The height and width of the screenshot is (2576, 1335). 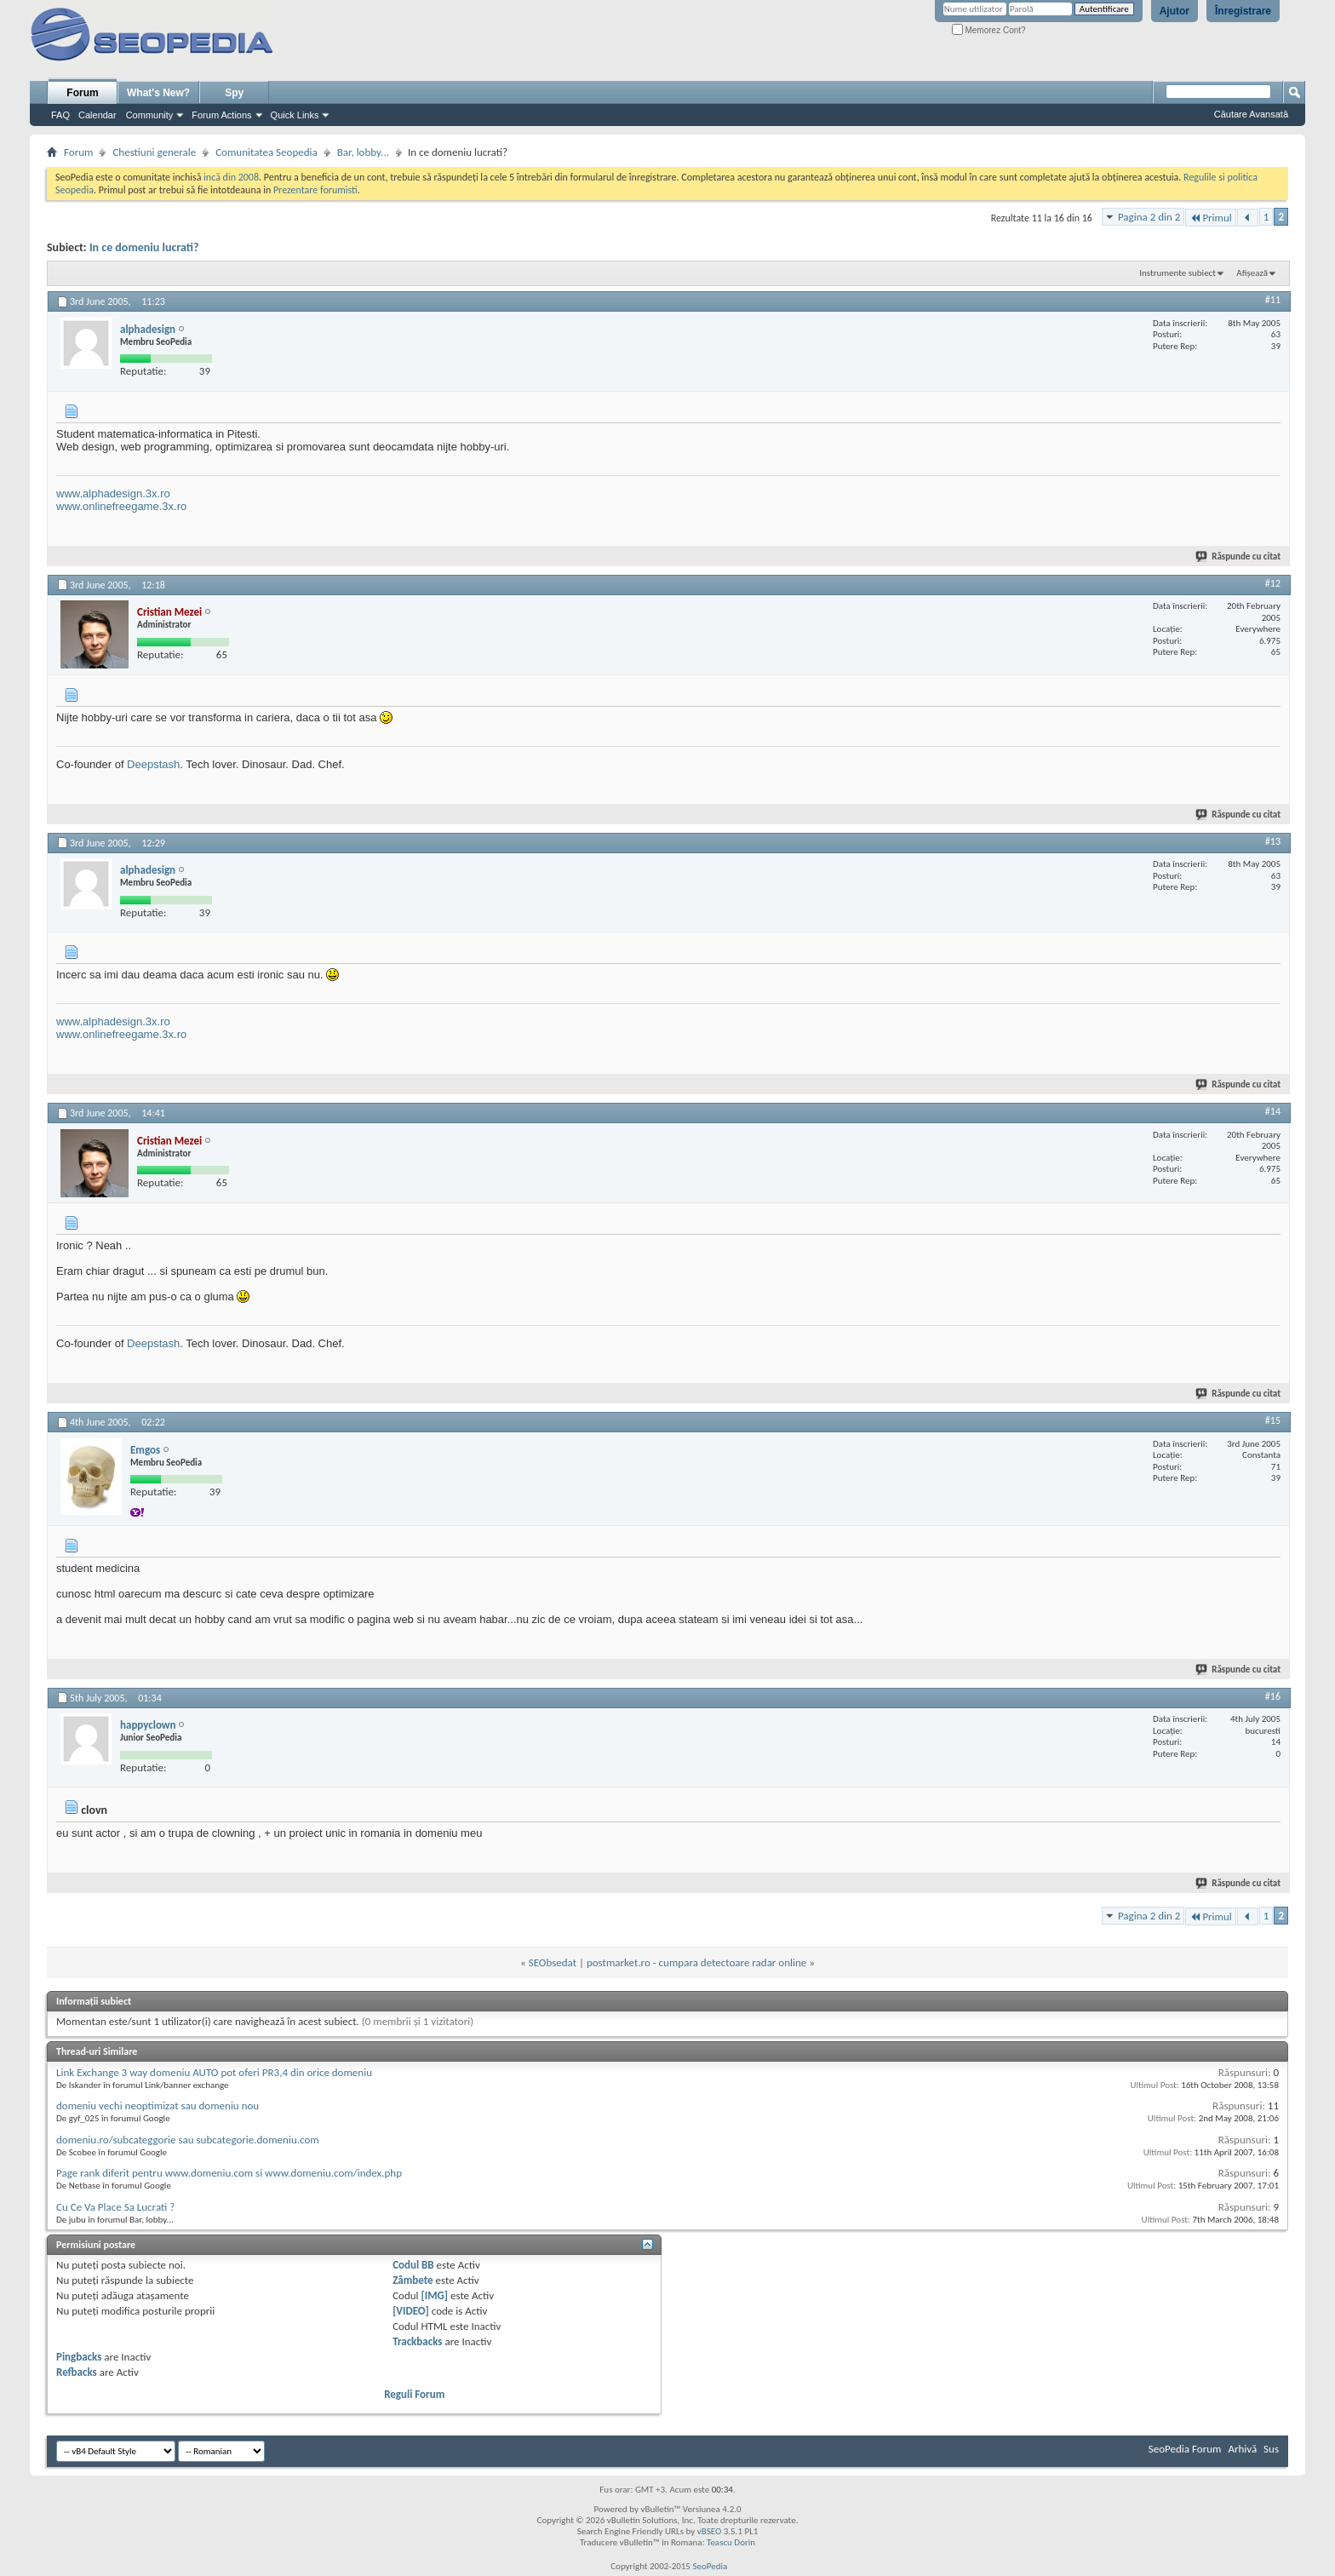 I want to click on SEObsedat, so click(x=552, y=1962).